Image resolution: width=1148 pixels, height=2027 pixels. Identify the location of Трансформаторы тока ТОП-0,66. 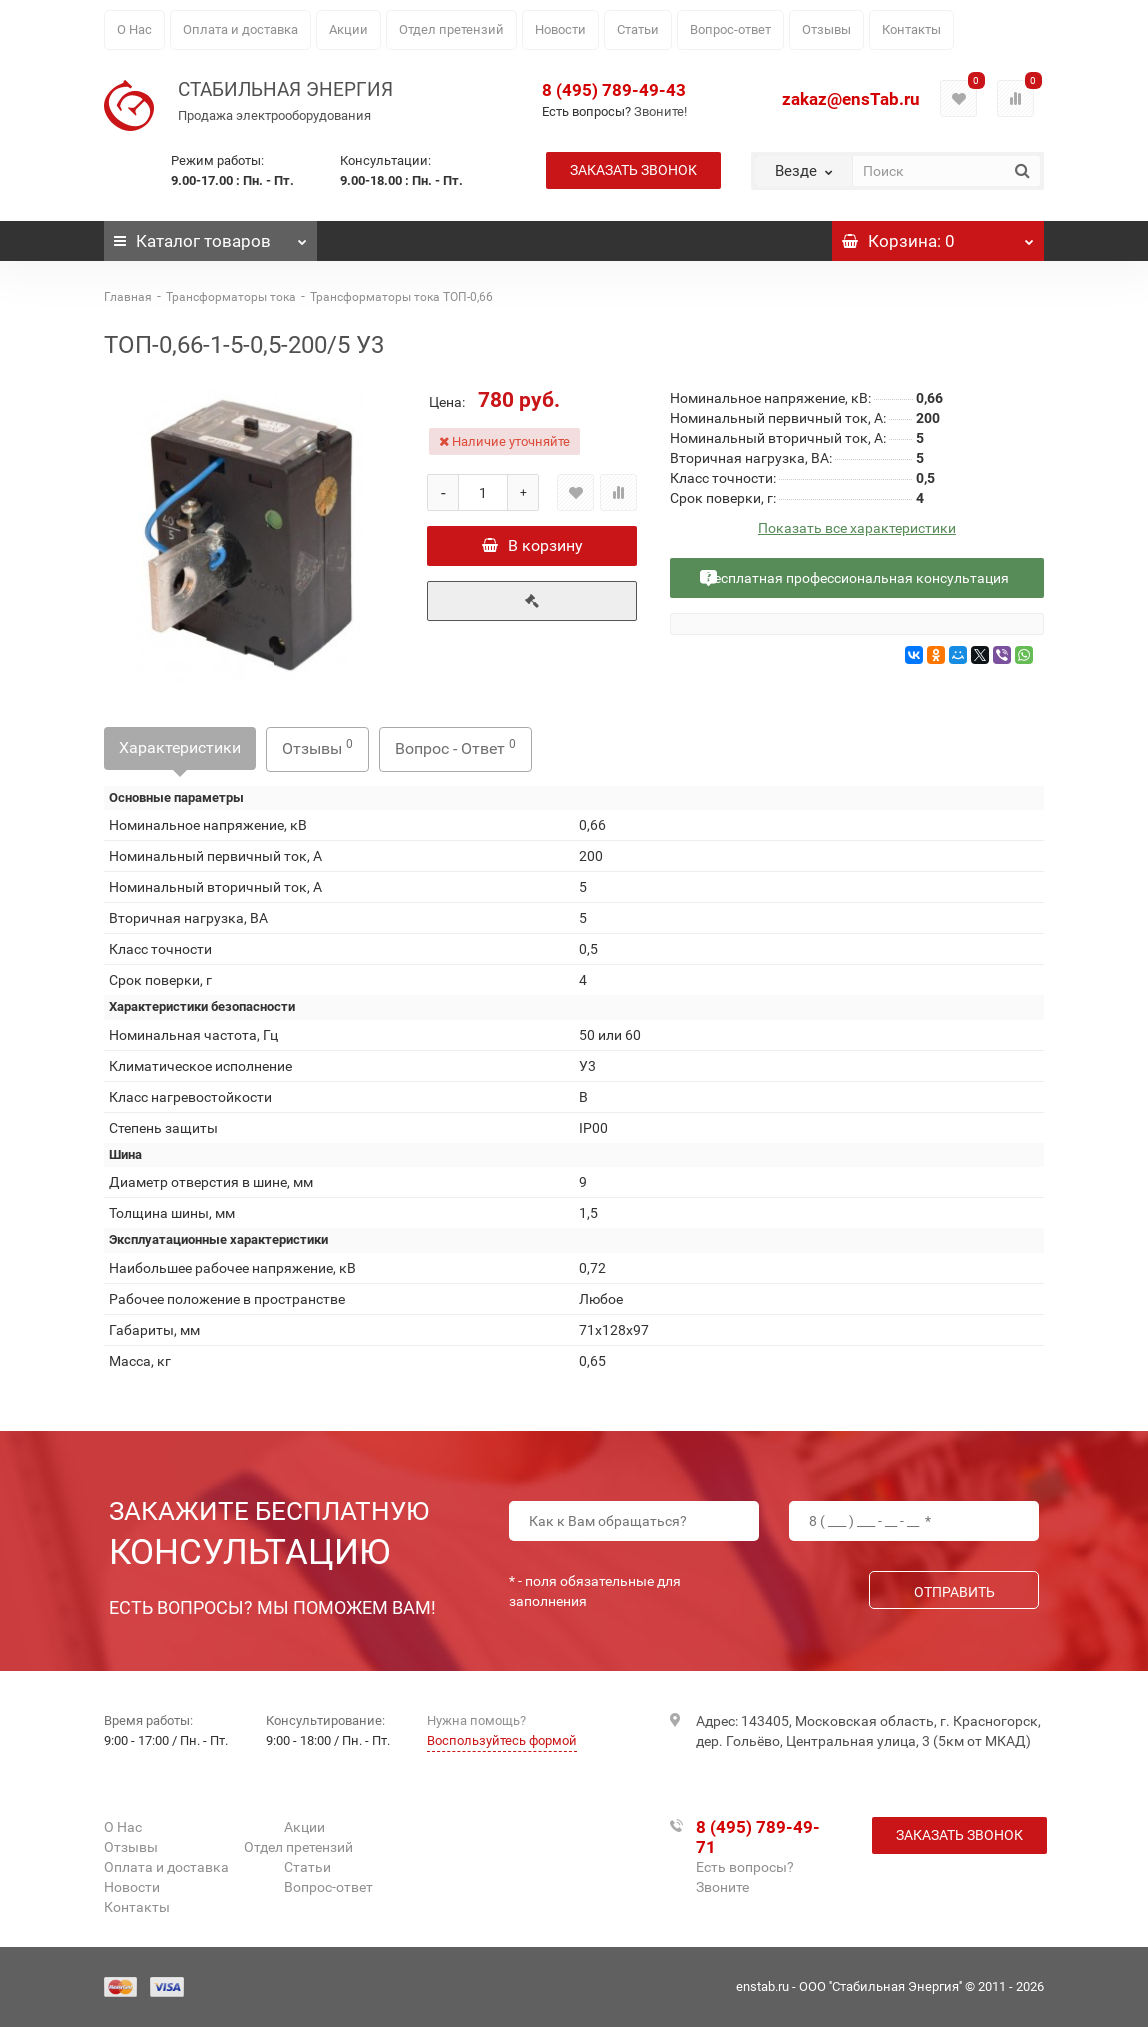
(401, 297).